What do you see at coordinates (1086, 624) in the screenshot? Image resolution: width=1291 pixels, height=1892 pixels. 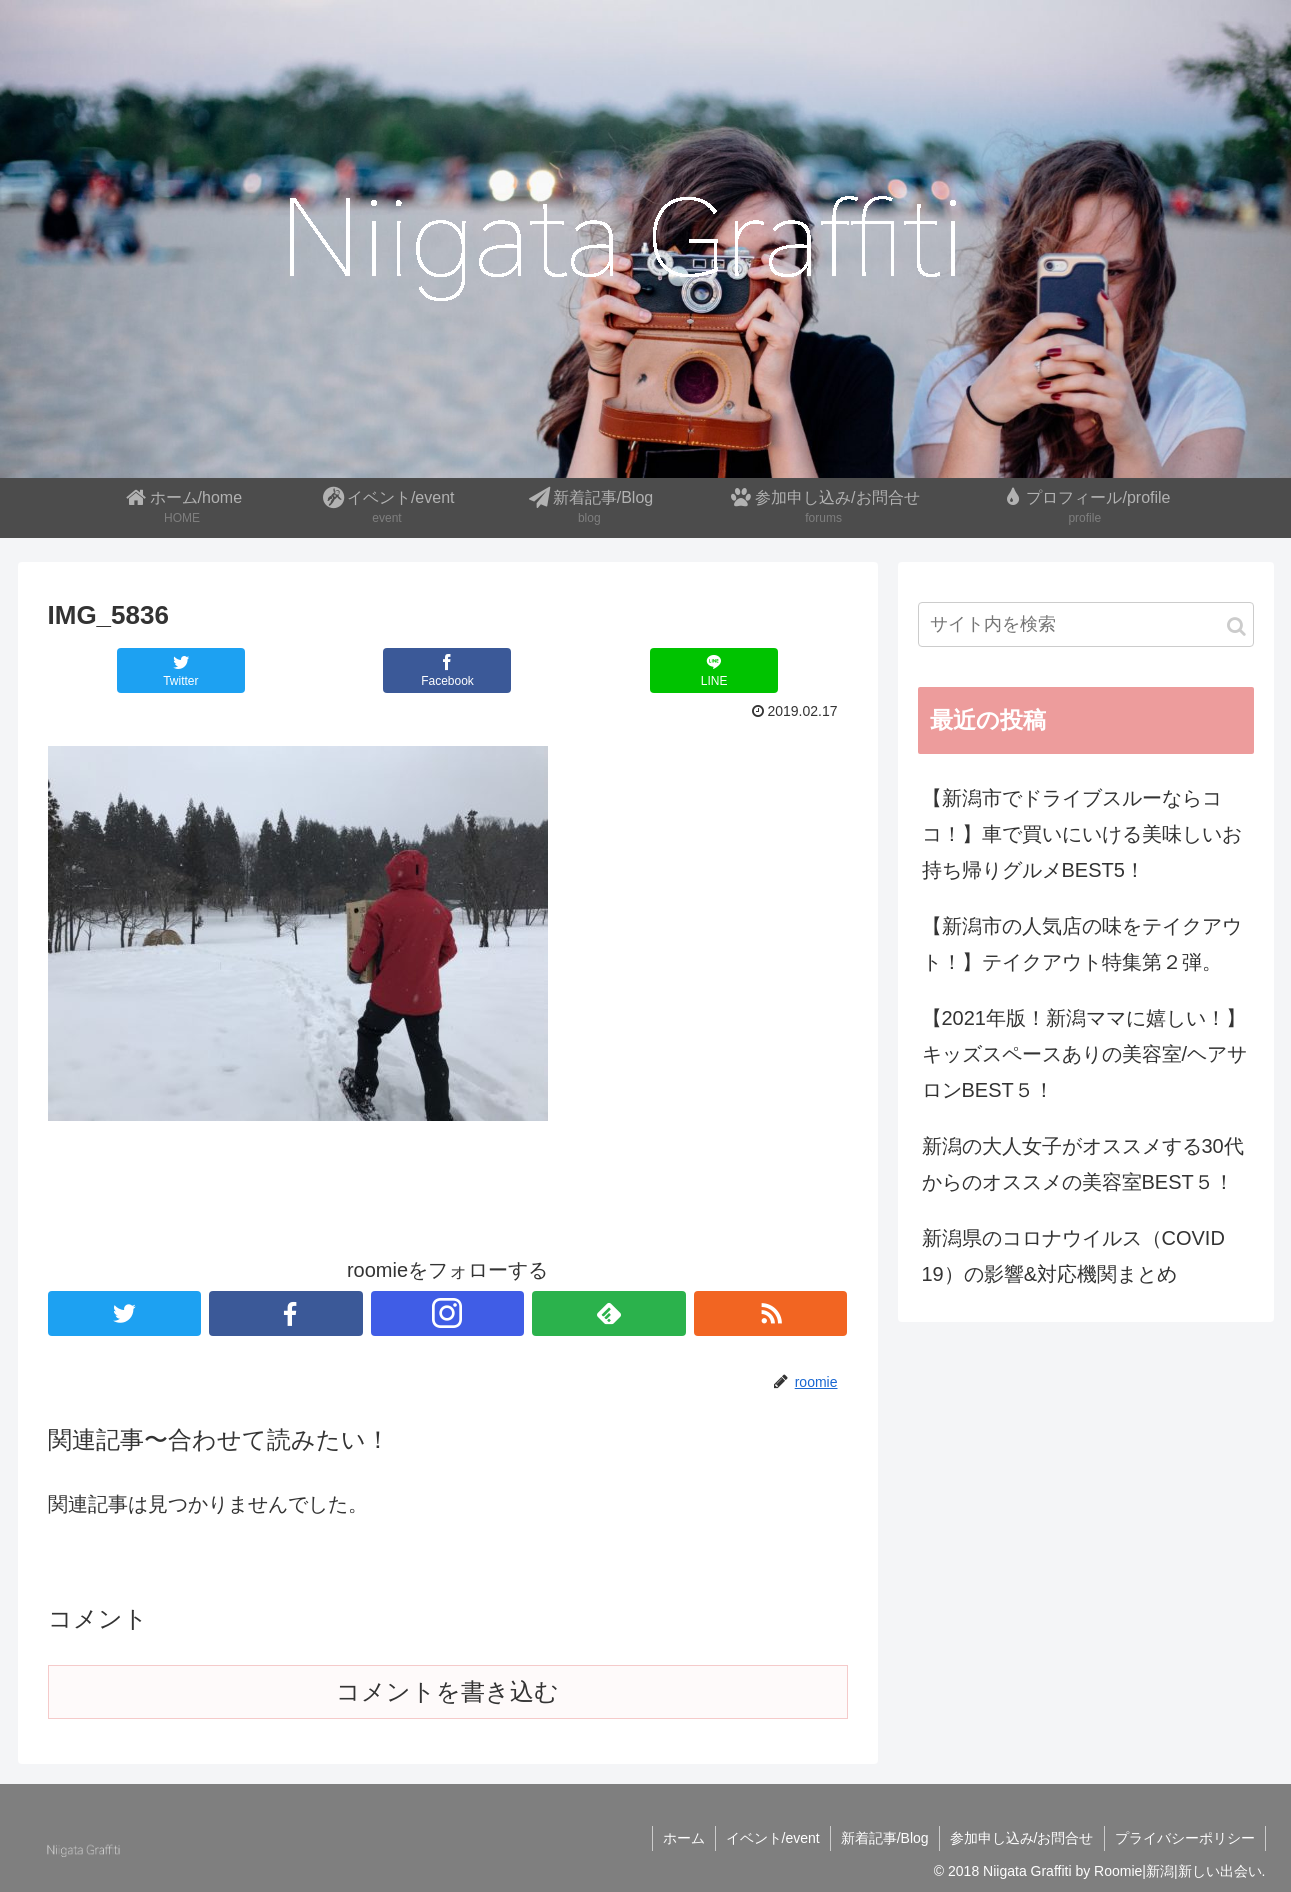 I see `[input]` at bounding box center [1086, 624].